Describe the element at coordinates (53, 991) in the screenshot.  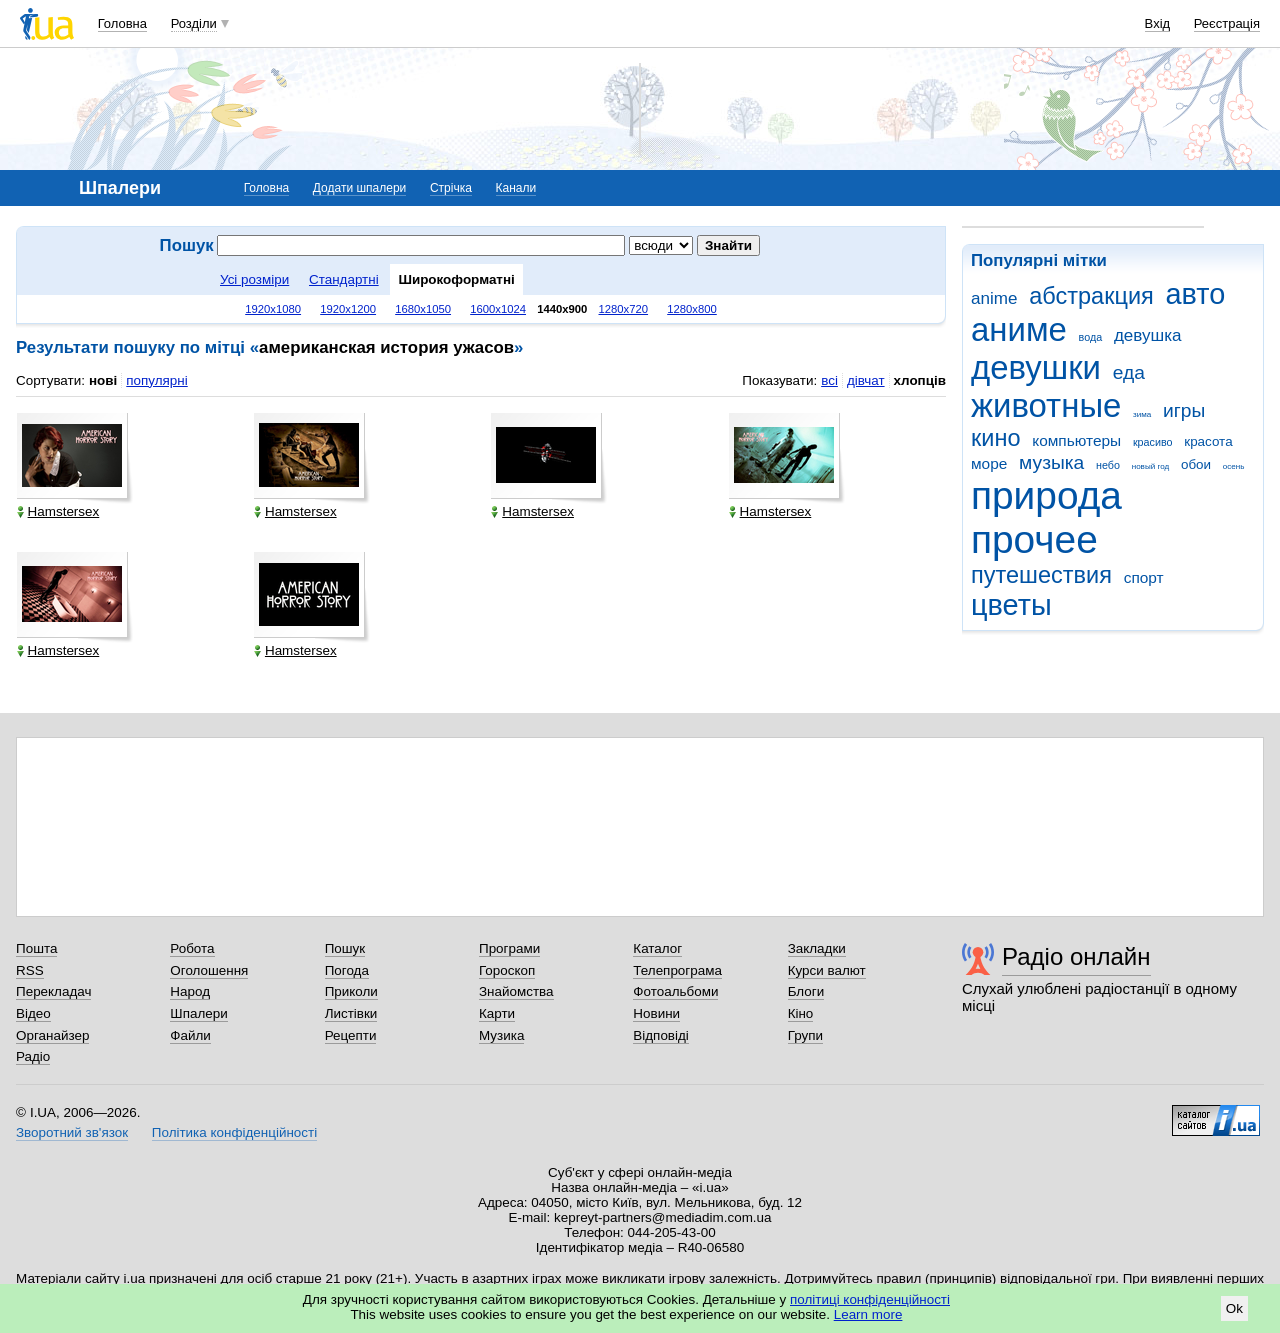
I see `Перекладач` at that location.